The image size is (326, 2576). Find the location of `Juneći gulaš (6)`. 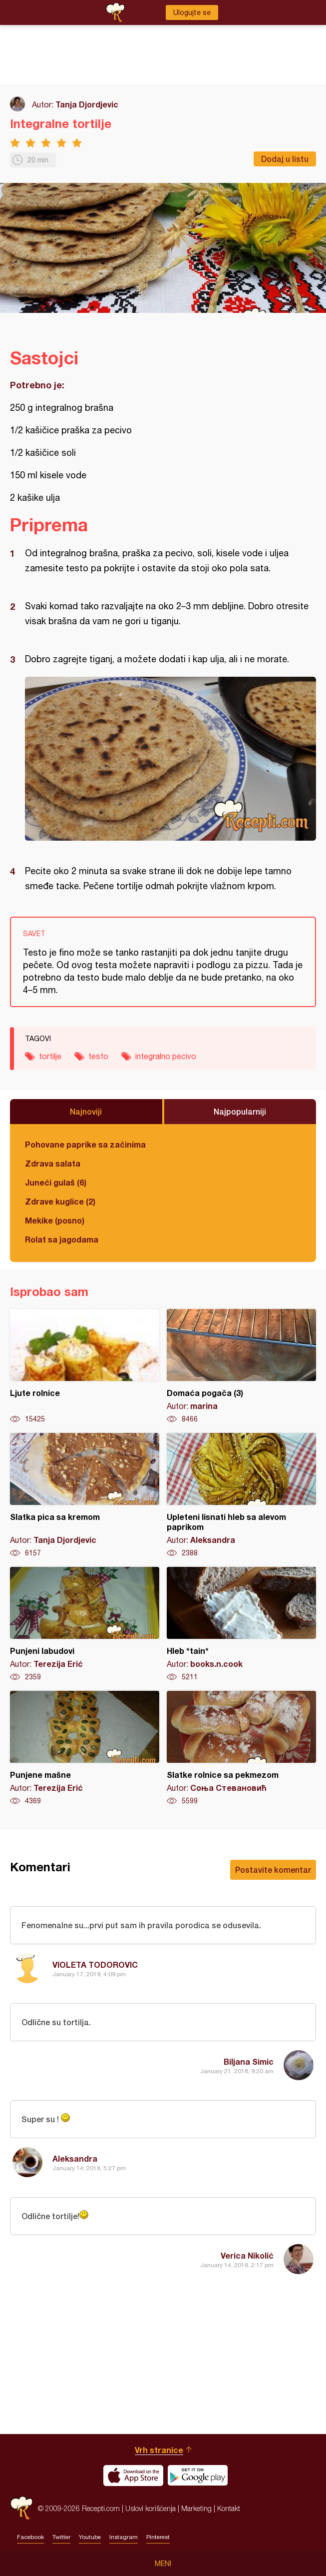

Juneći gulaš (6) is located at coordinates (55, 1182).